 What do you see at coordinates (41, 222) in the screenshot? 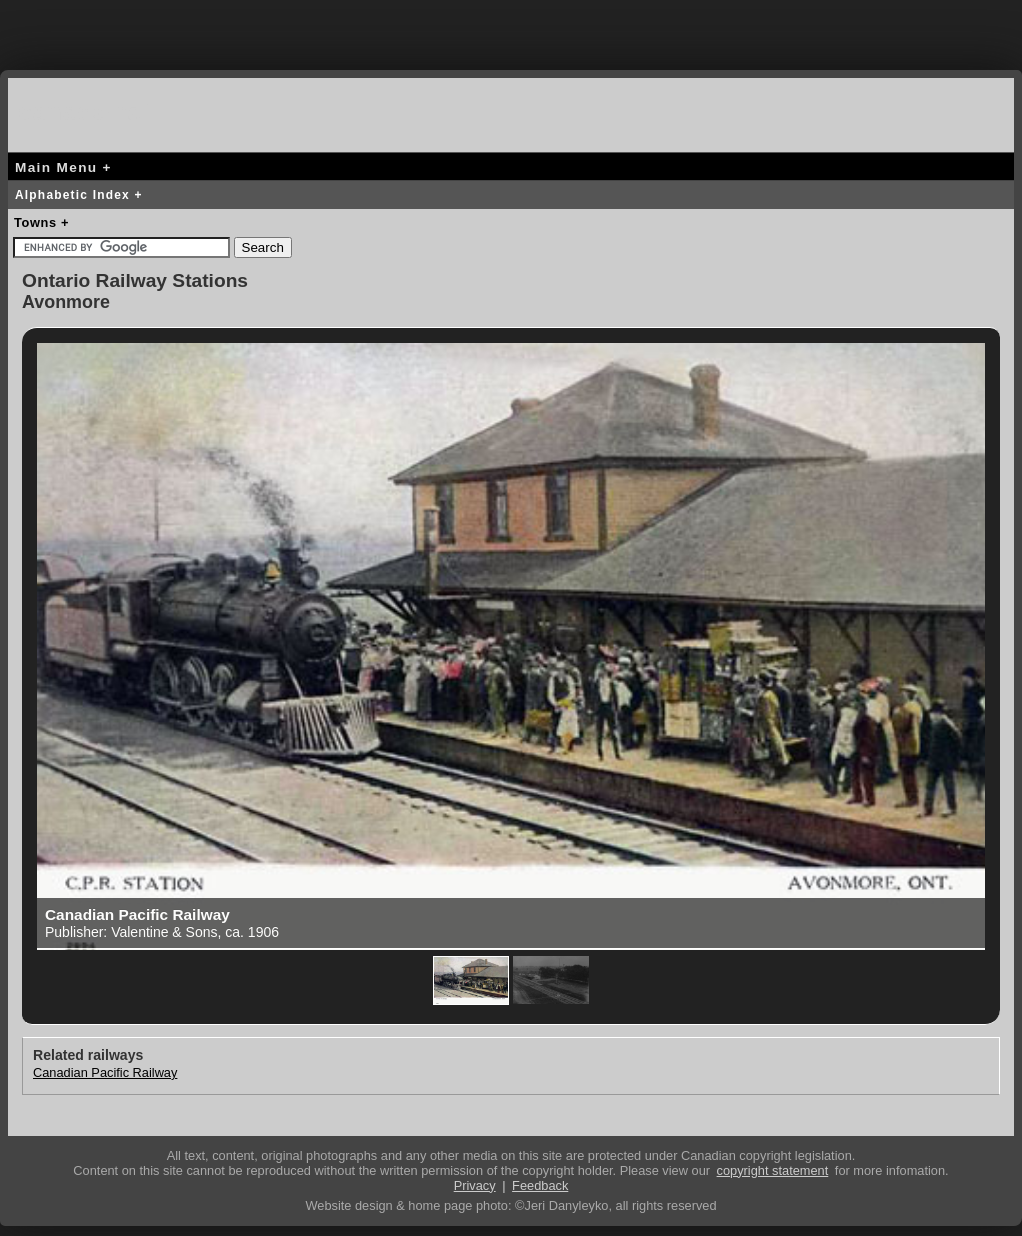
I see `Towns +` at bounding box center [41, 222].